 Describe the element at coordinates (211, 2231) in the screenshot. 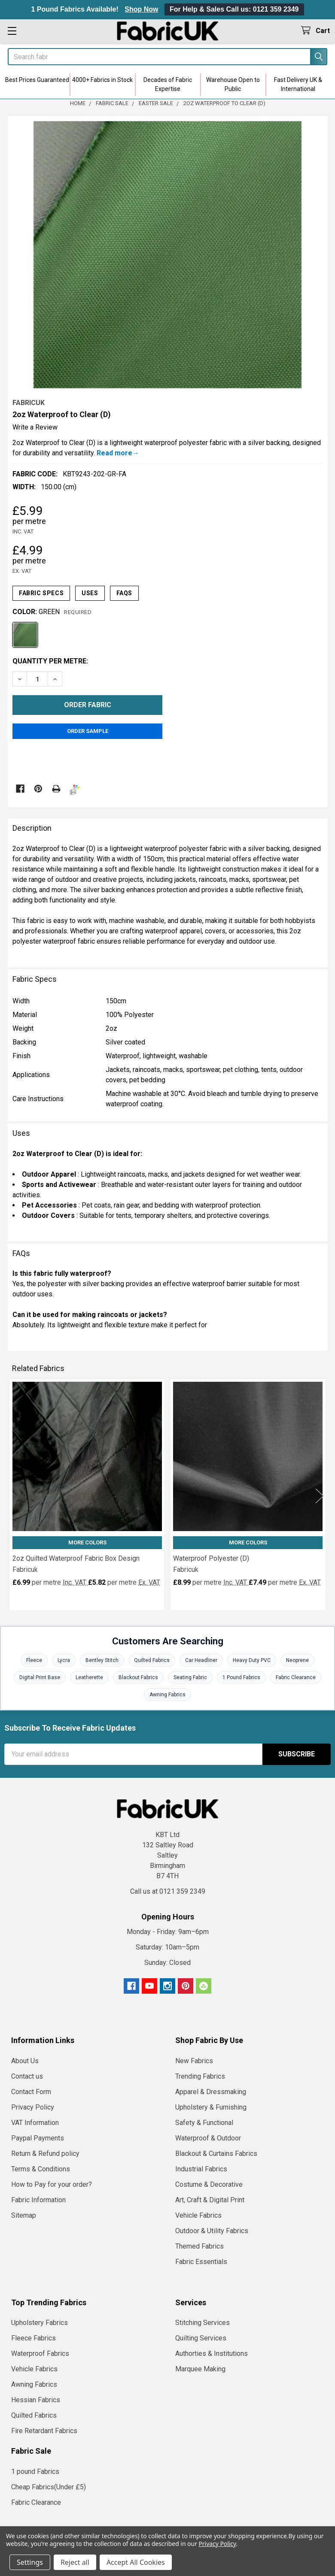

I see `Outdoor & Utility Fabrics` at that location.